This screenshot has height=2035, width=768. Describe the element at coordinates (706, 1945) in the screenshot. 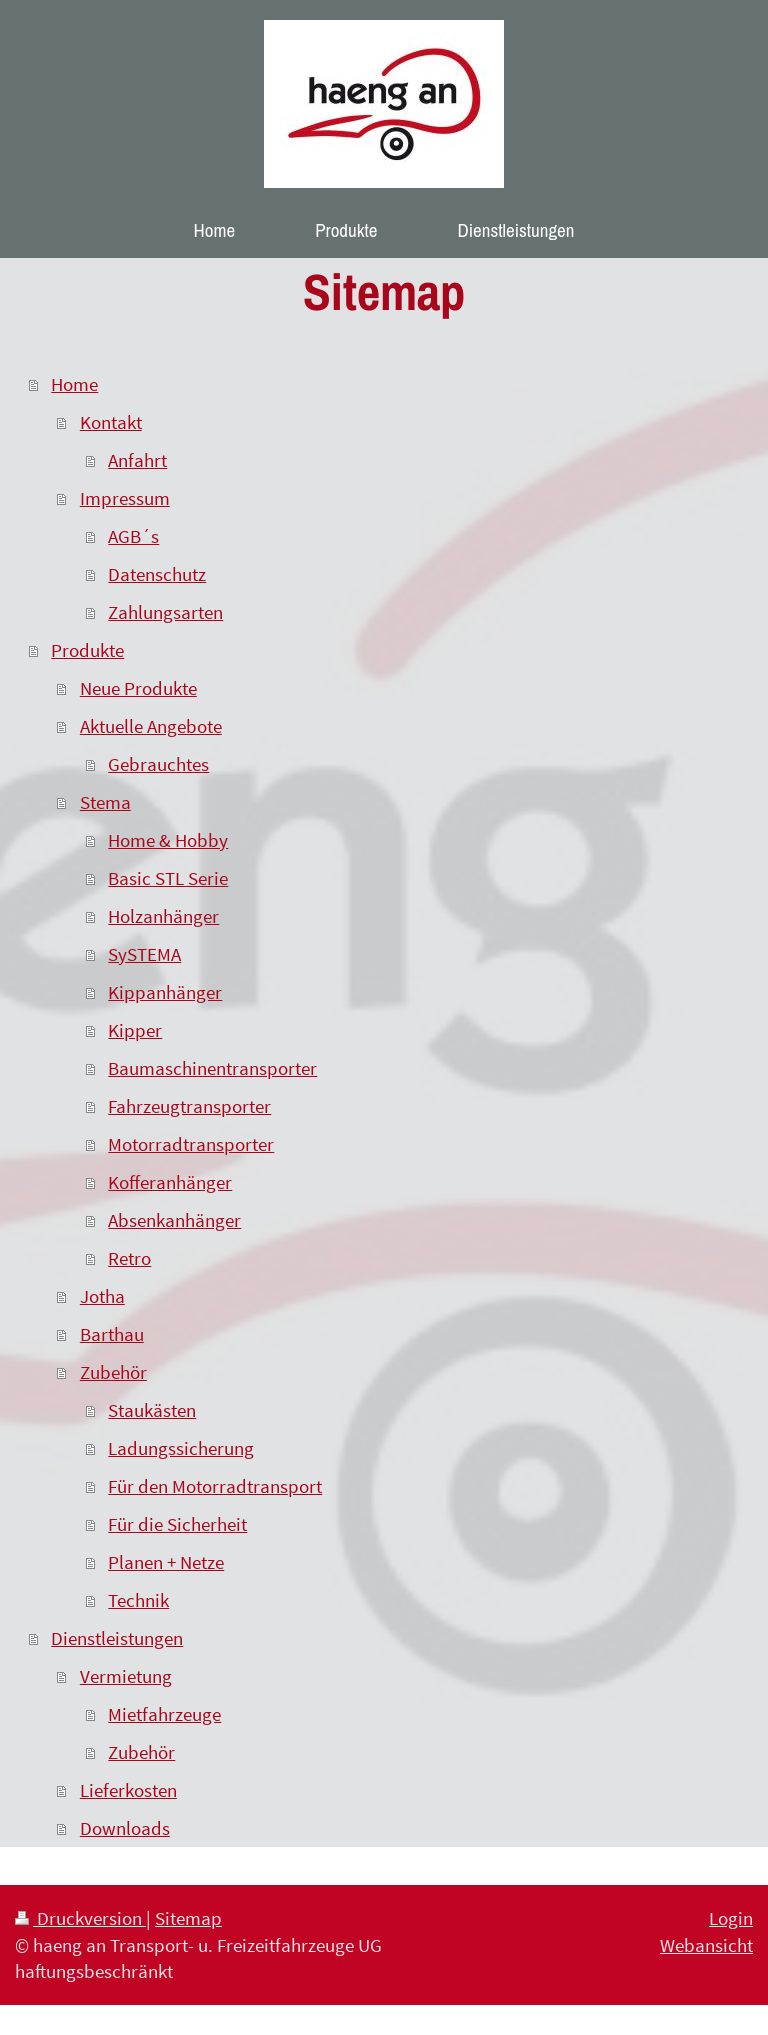

I see `Webansicht` at that location.